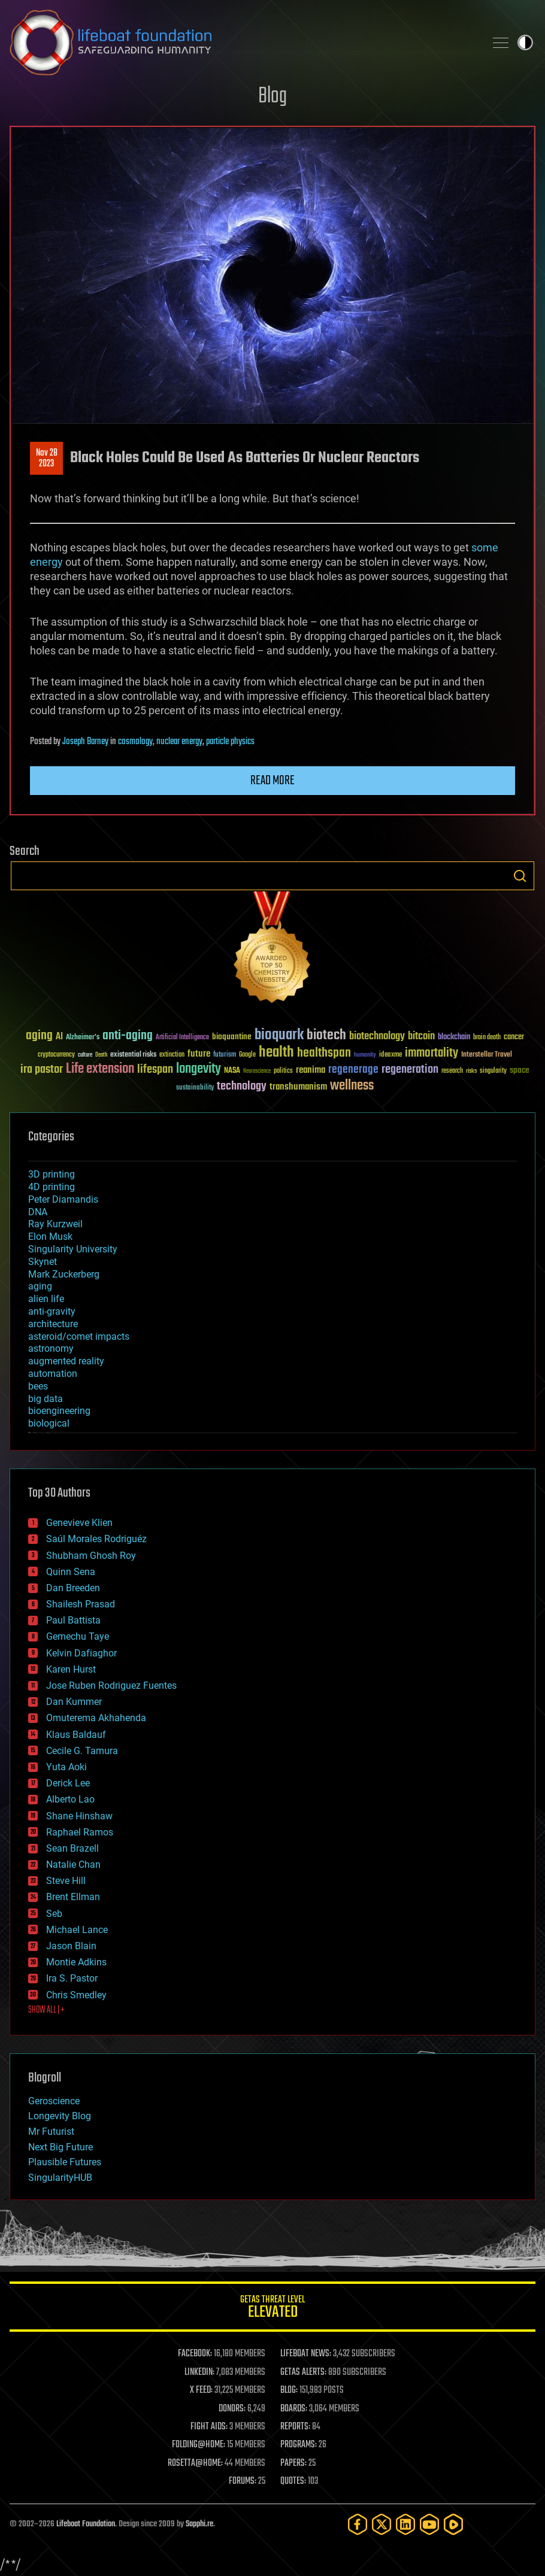 This screenshot has height=2576, width=545. Describe the element at coordinates (272, 2308) in the screenshot. I see `GETAS Threat Level` at that location.